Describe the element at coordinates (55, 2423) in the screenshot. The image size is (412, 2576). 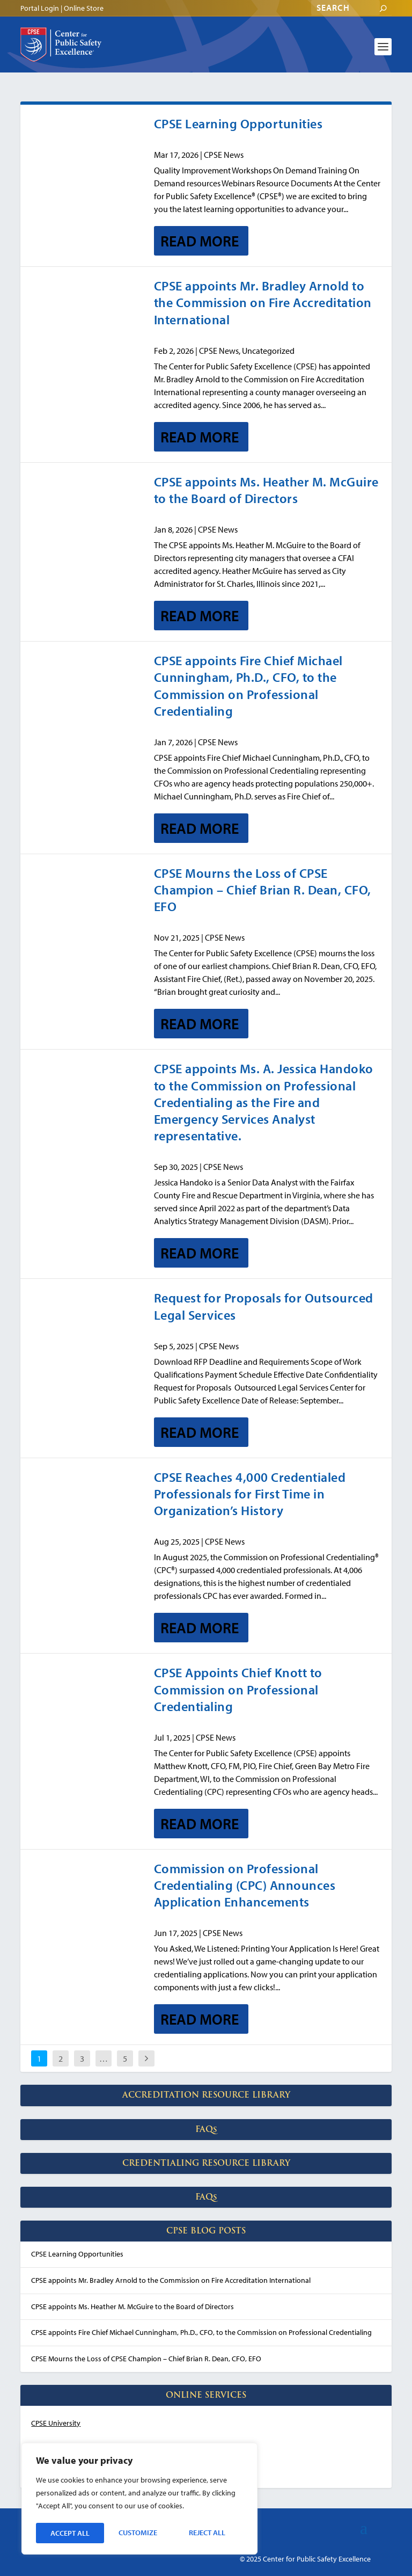
I see `CPSE University` at that location.